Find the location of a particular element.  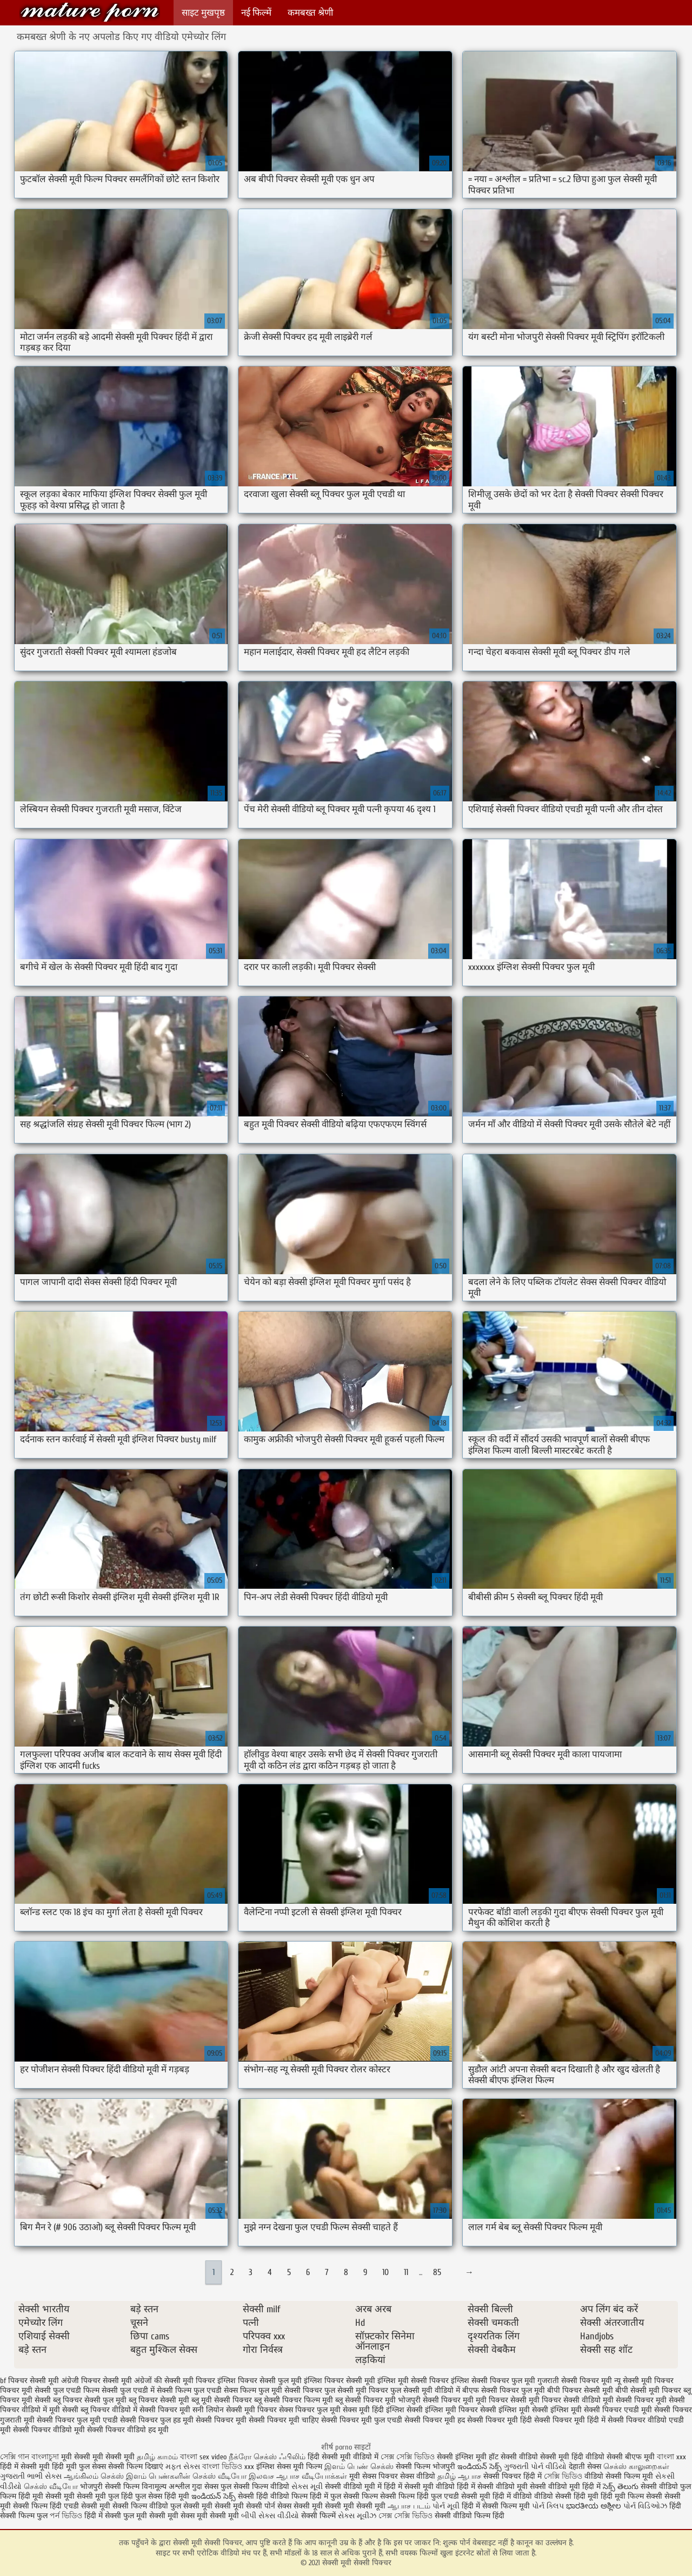

सेक्सी मूवी सेक्सी पिक्चर is located at coordinates (90, 12).